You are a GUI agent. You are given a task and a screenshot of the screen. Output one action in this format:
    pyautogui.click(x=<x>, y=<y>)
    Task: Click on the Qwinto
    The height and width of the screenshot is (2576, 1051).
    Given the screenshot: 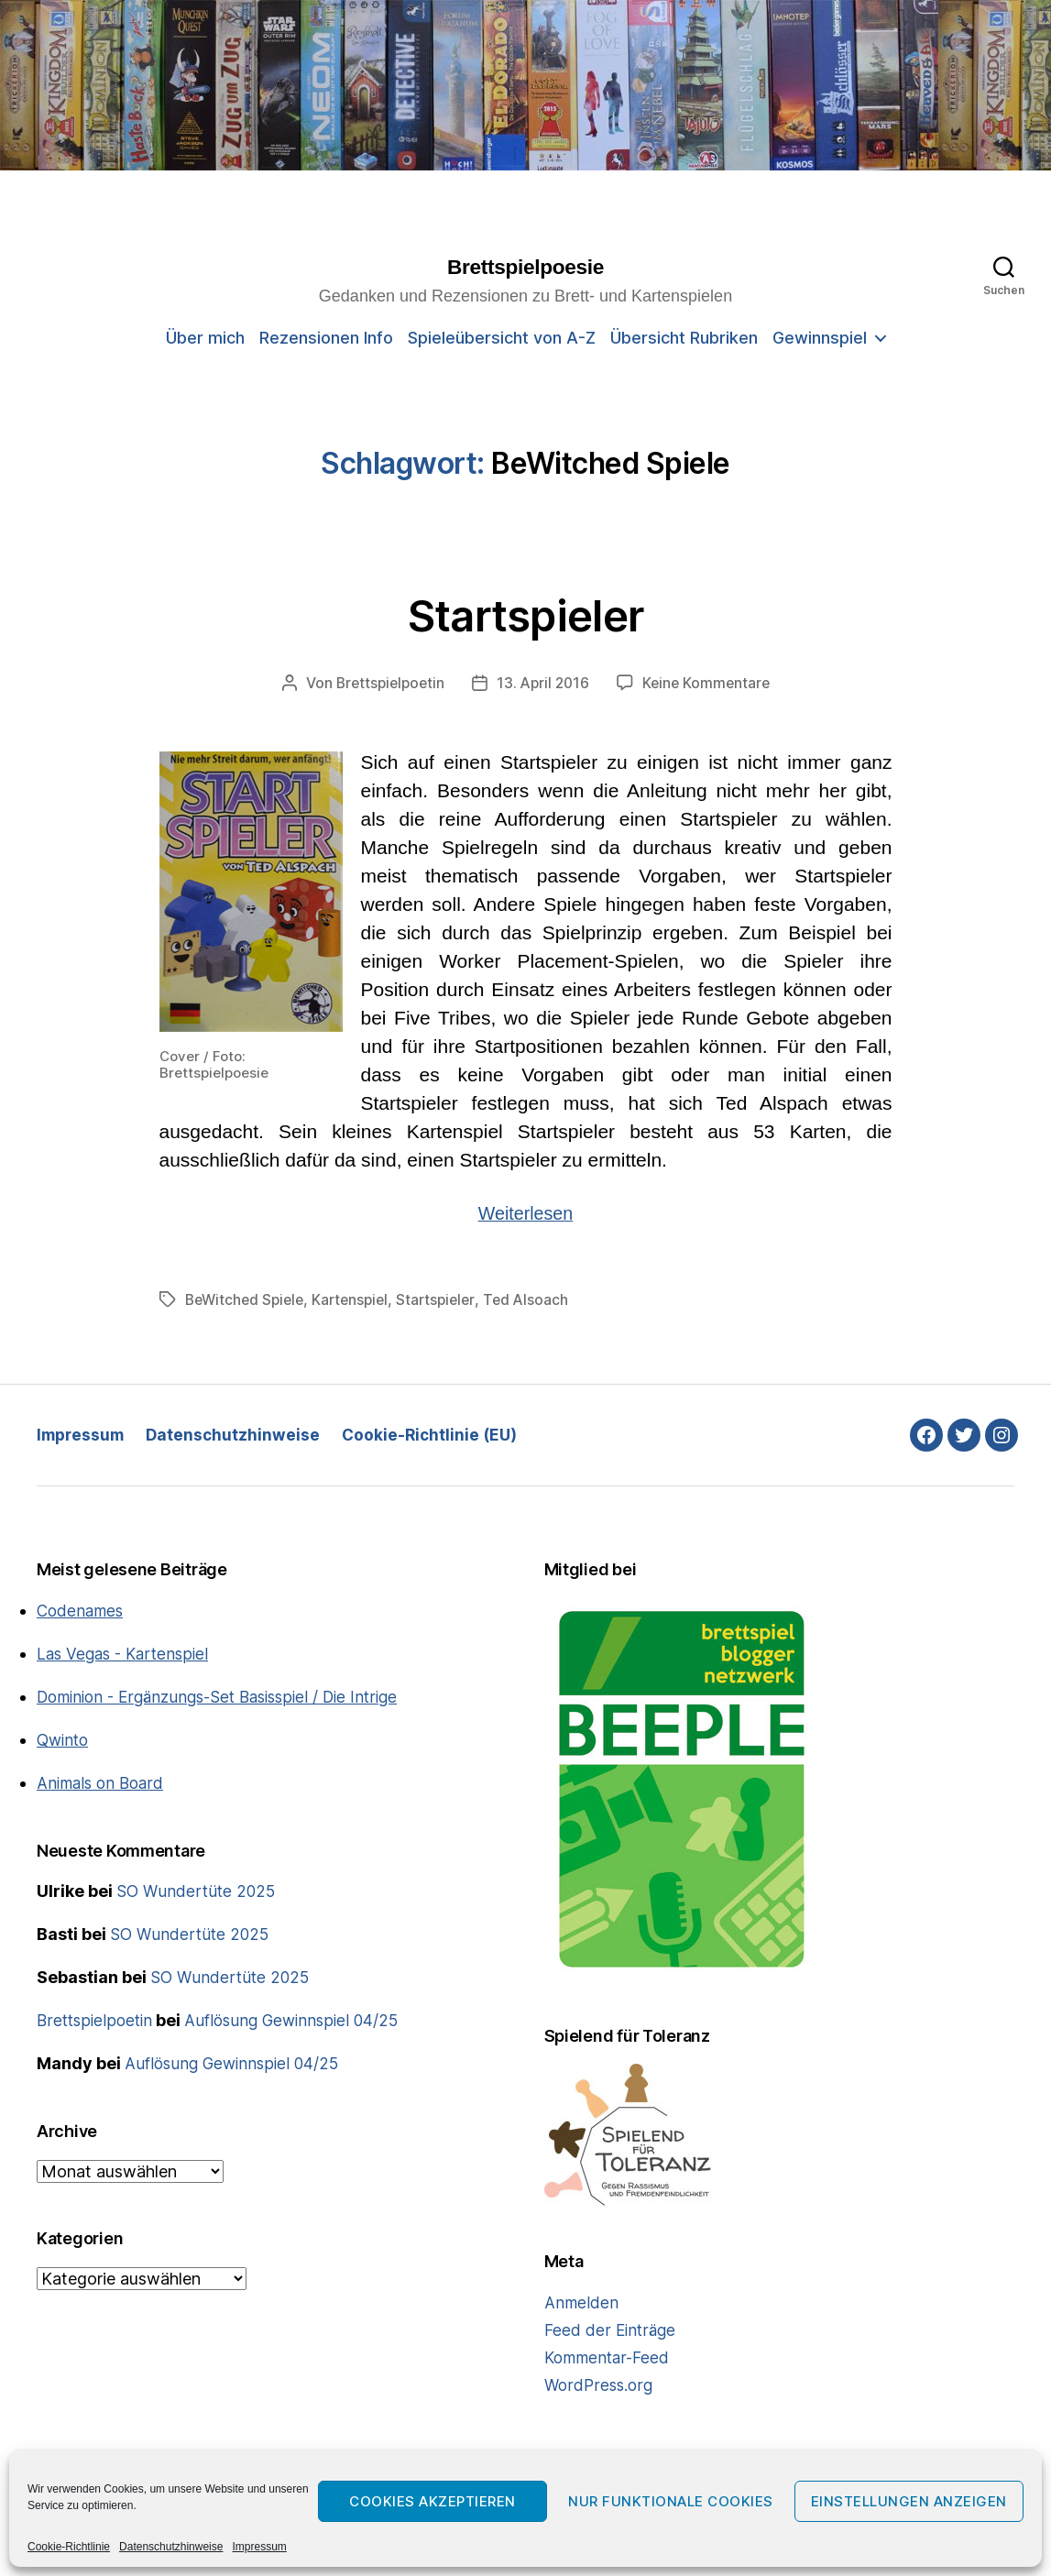 What is the action you would take?
    pyautogui.click(x=65, y=1740)
    